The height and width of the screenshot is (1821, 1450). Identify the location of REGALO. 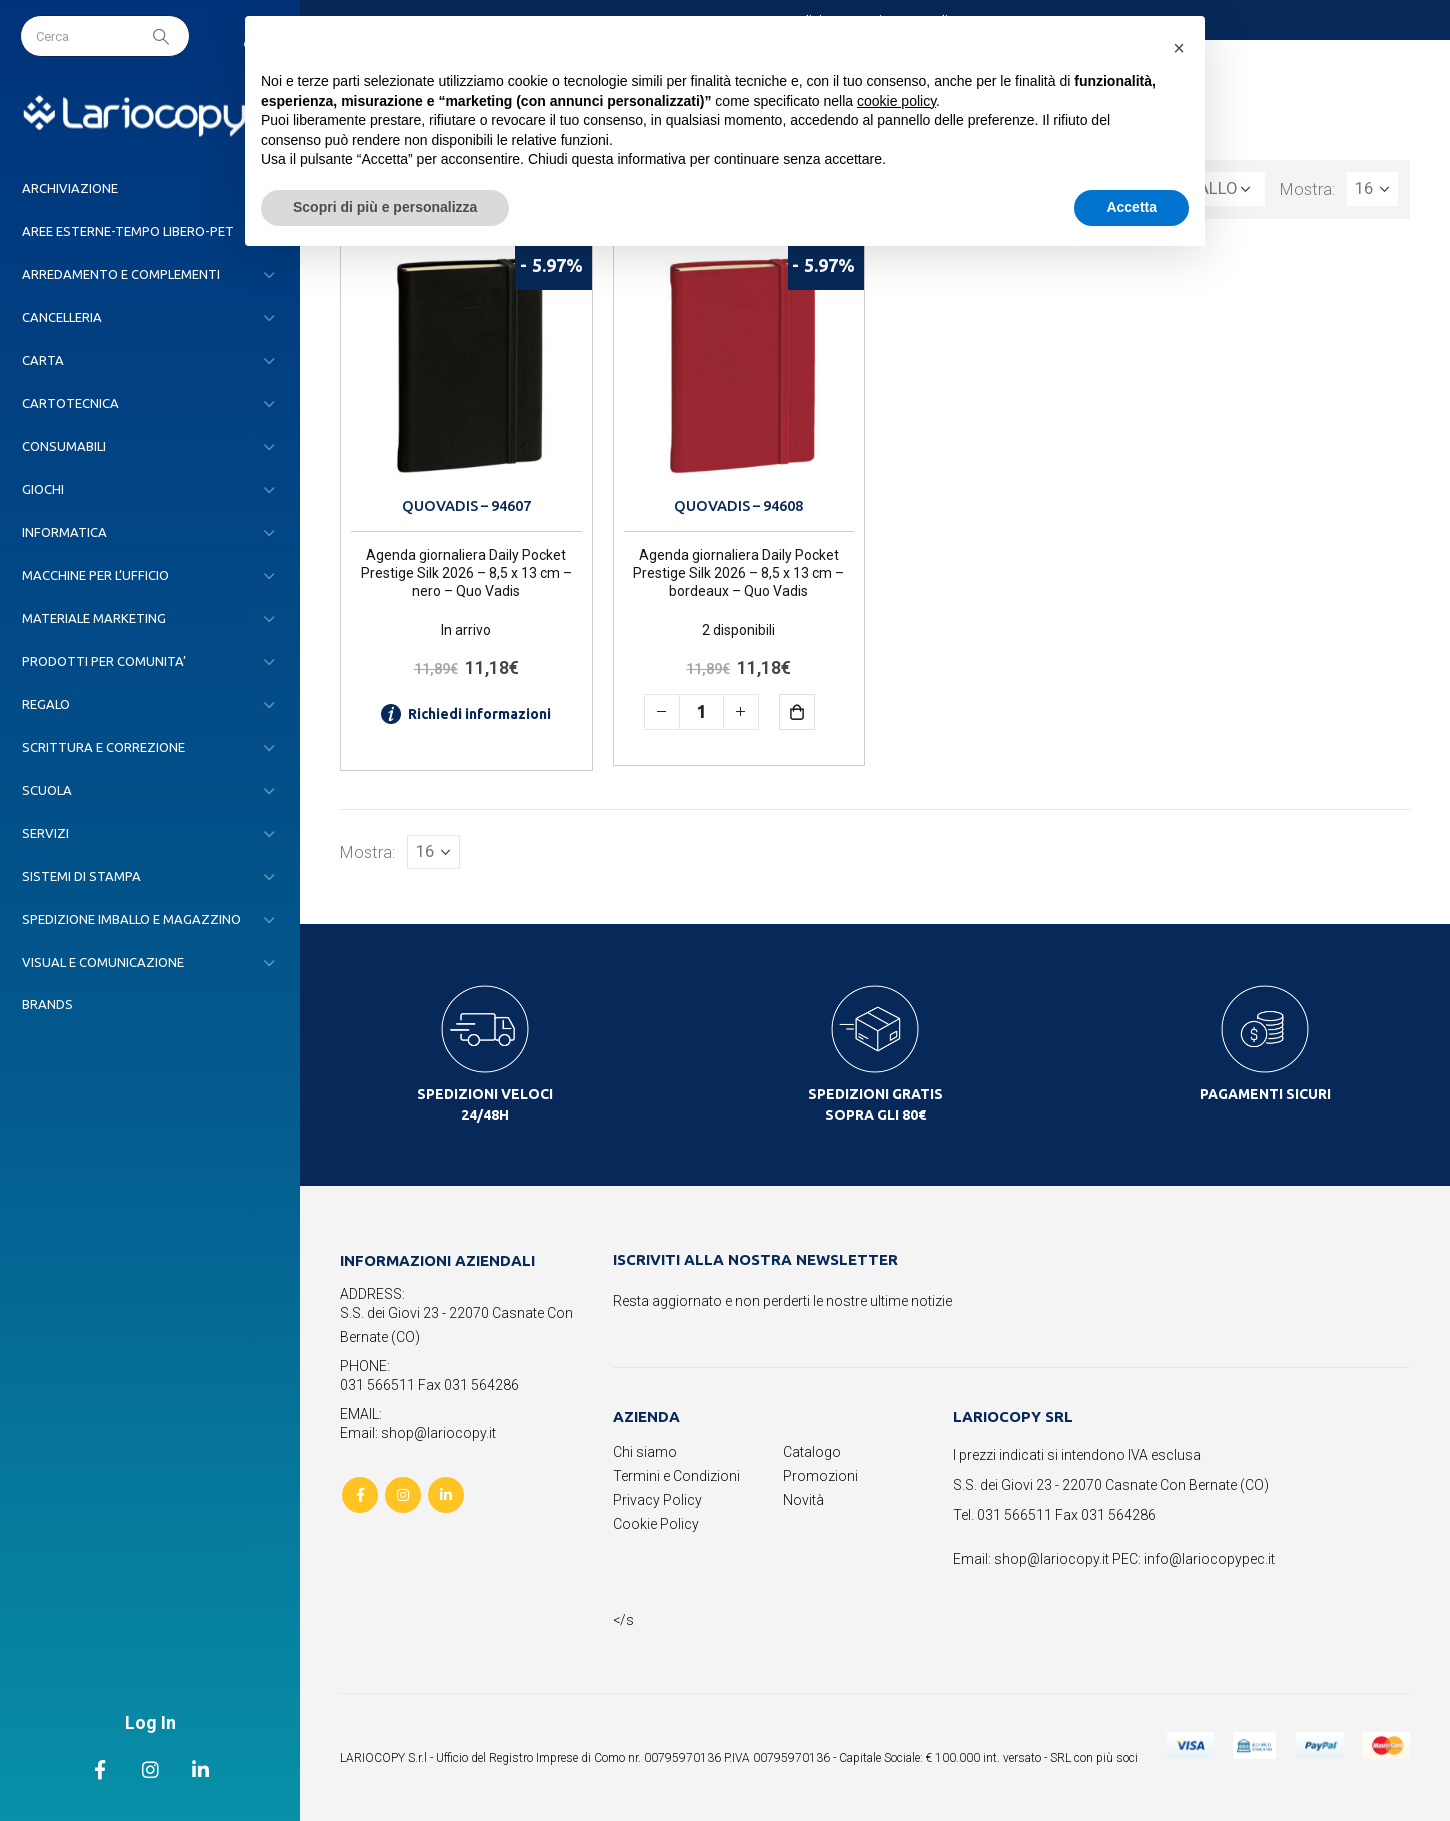
(46, 704).